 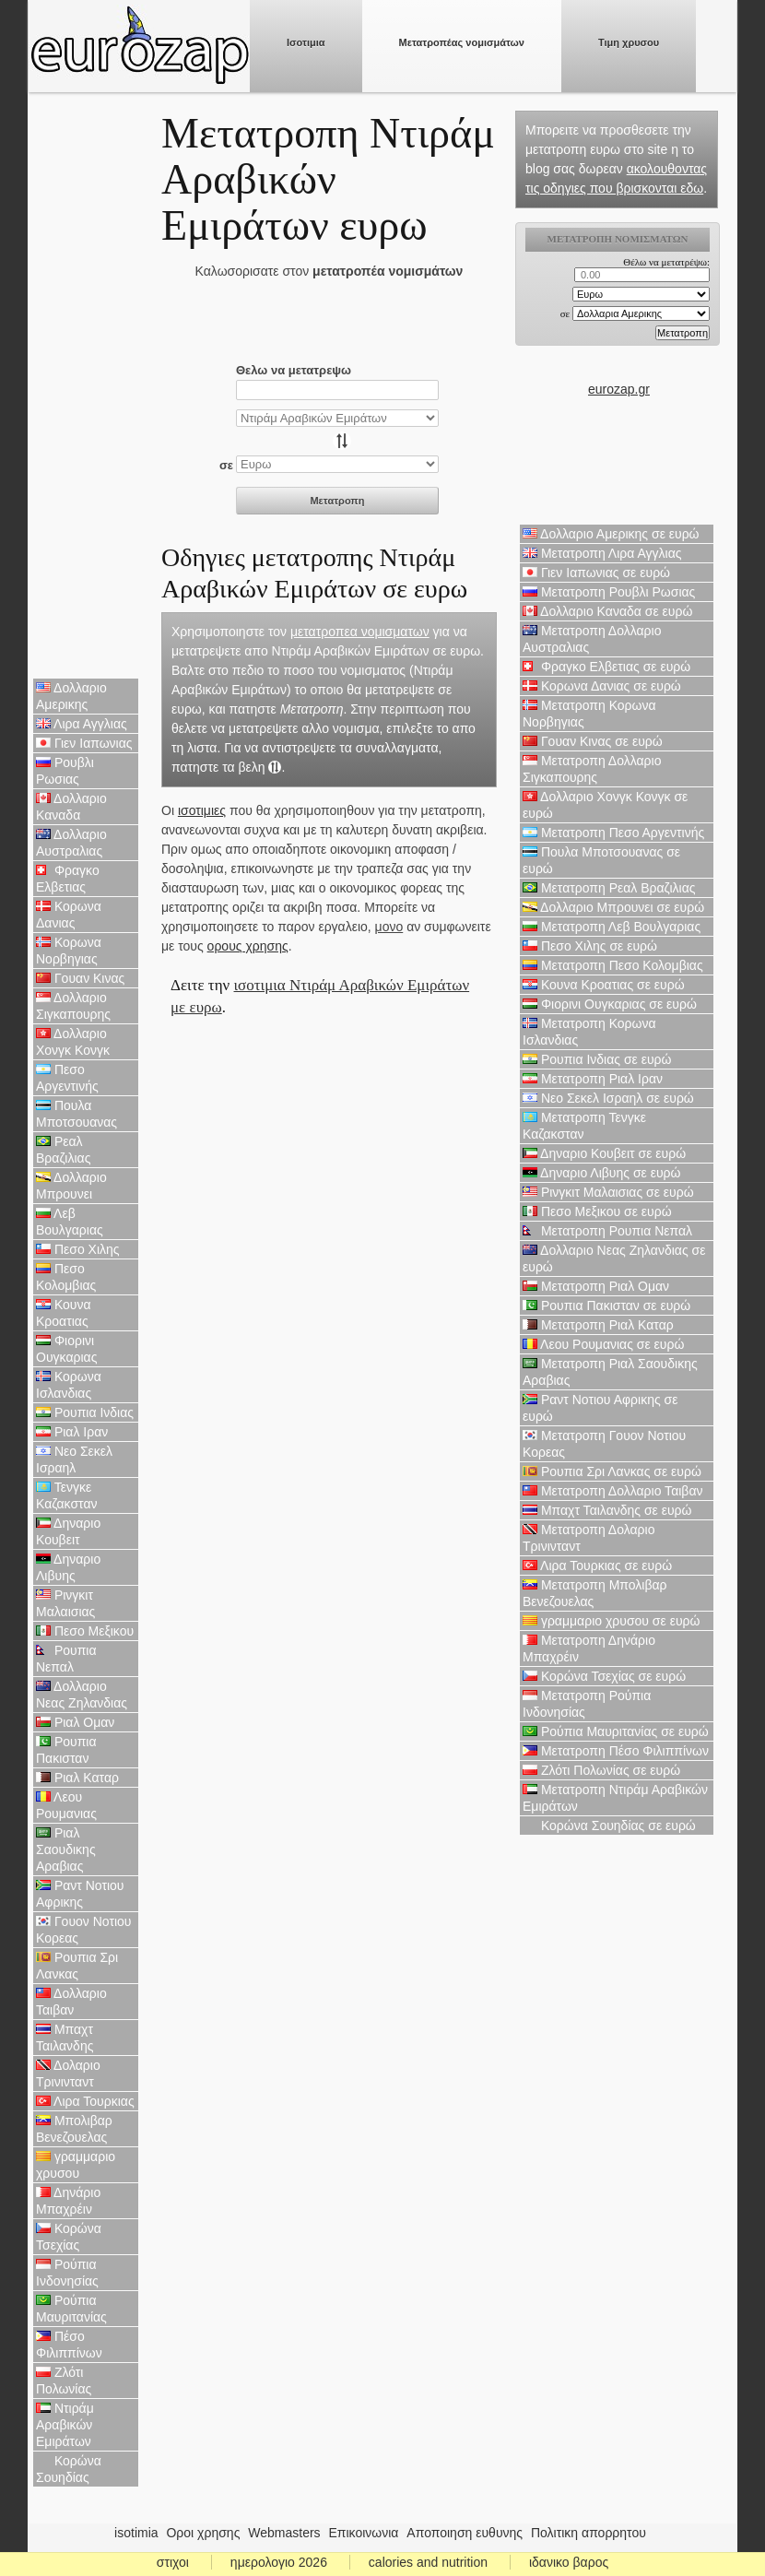 I want to click on Φιορινι Ουγκαριας, so click(x=66, y=1349).